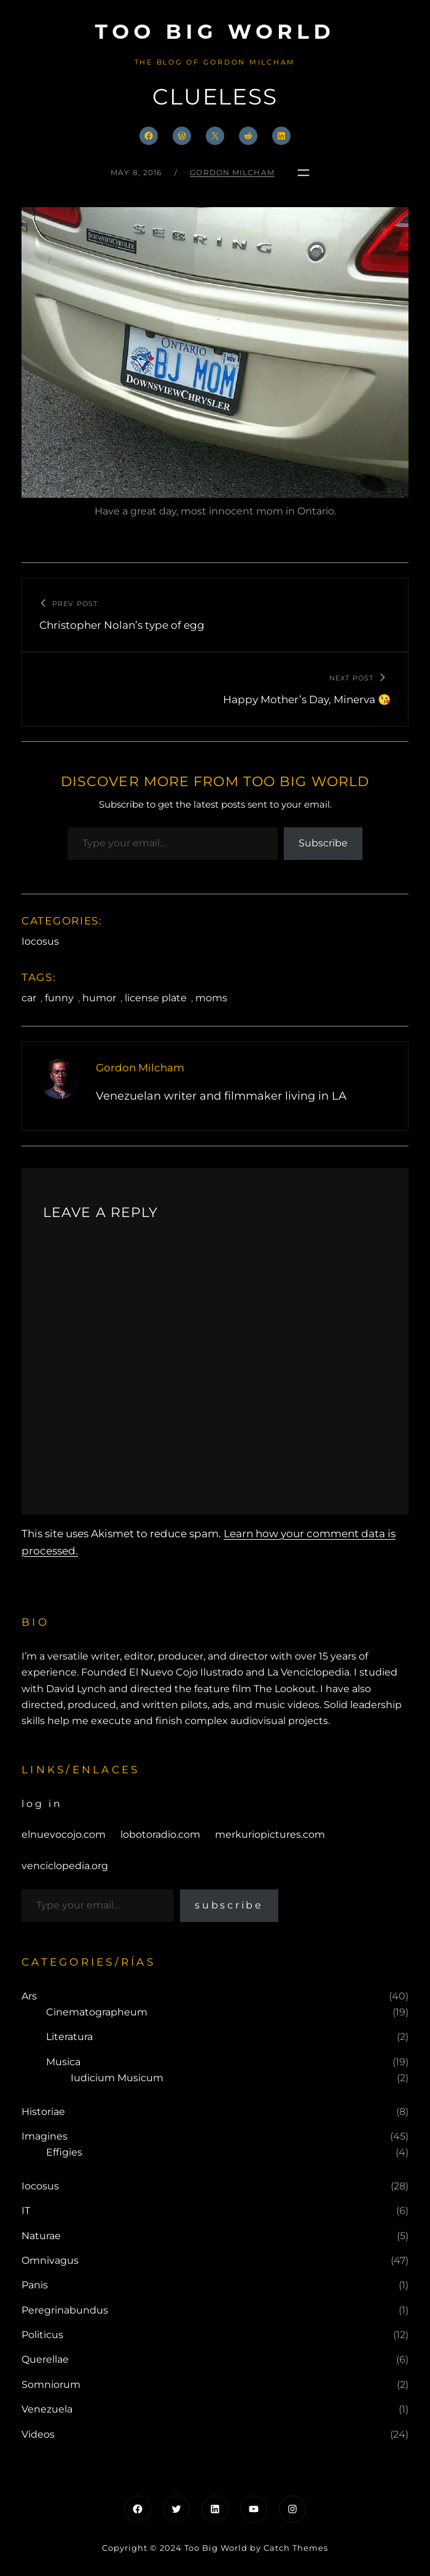 The image size is (430, 2576). Describe the element at coordinates (29, 998) in the screenshot. I see `car` at that location.